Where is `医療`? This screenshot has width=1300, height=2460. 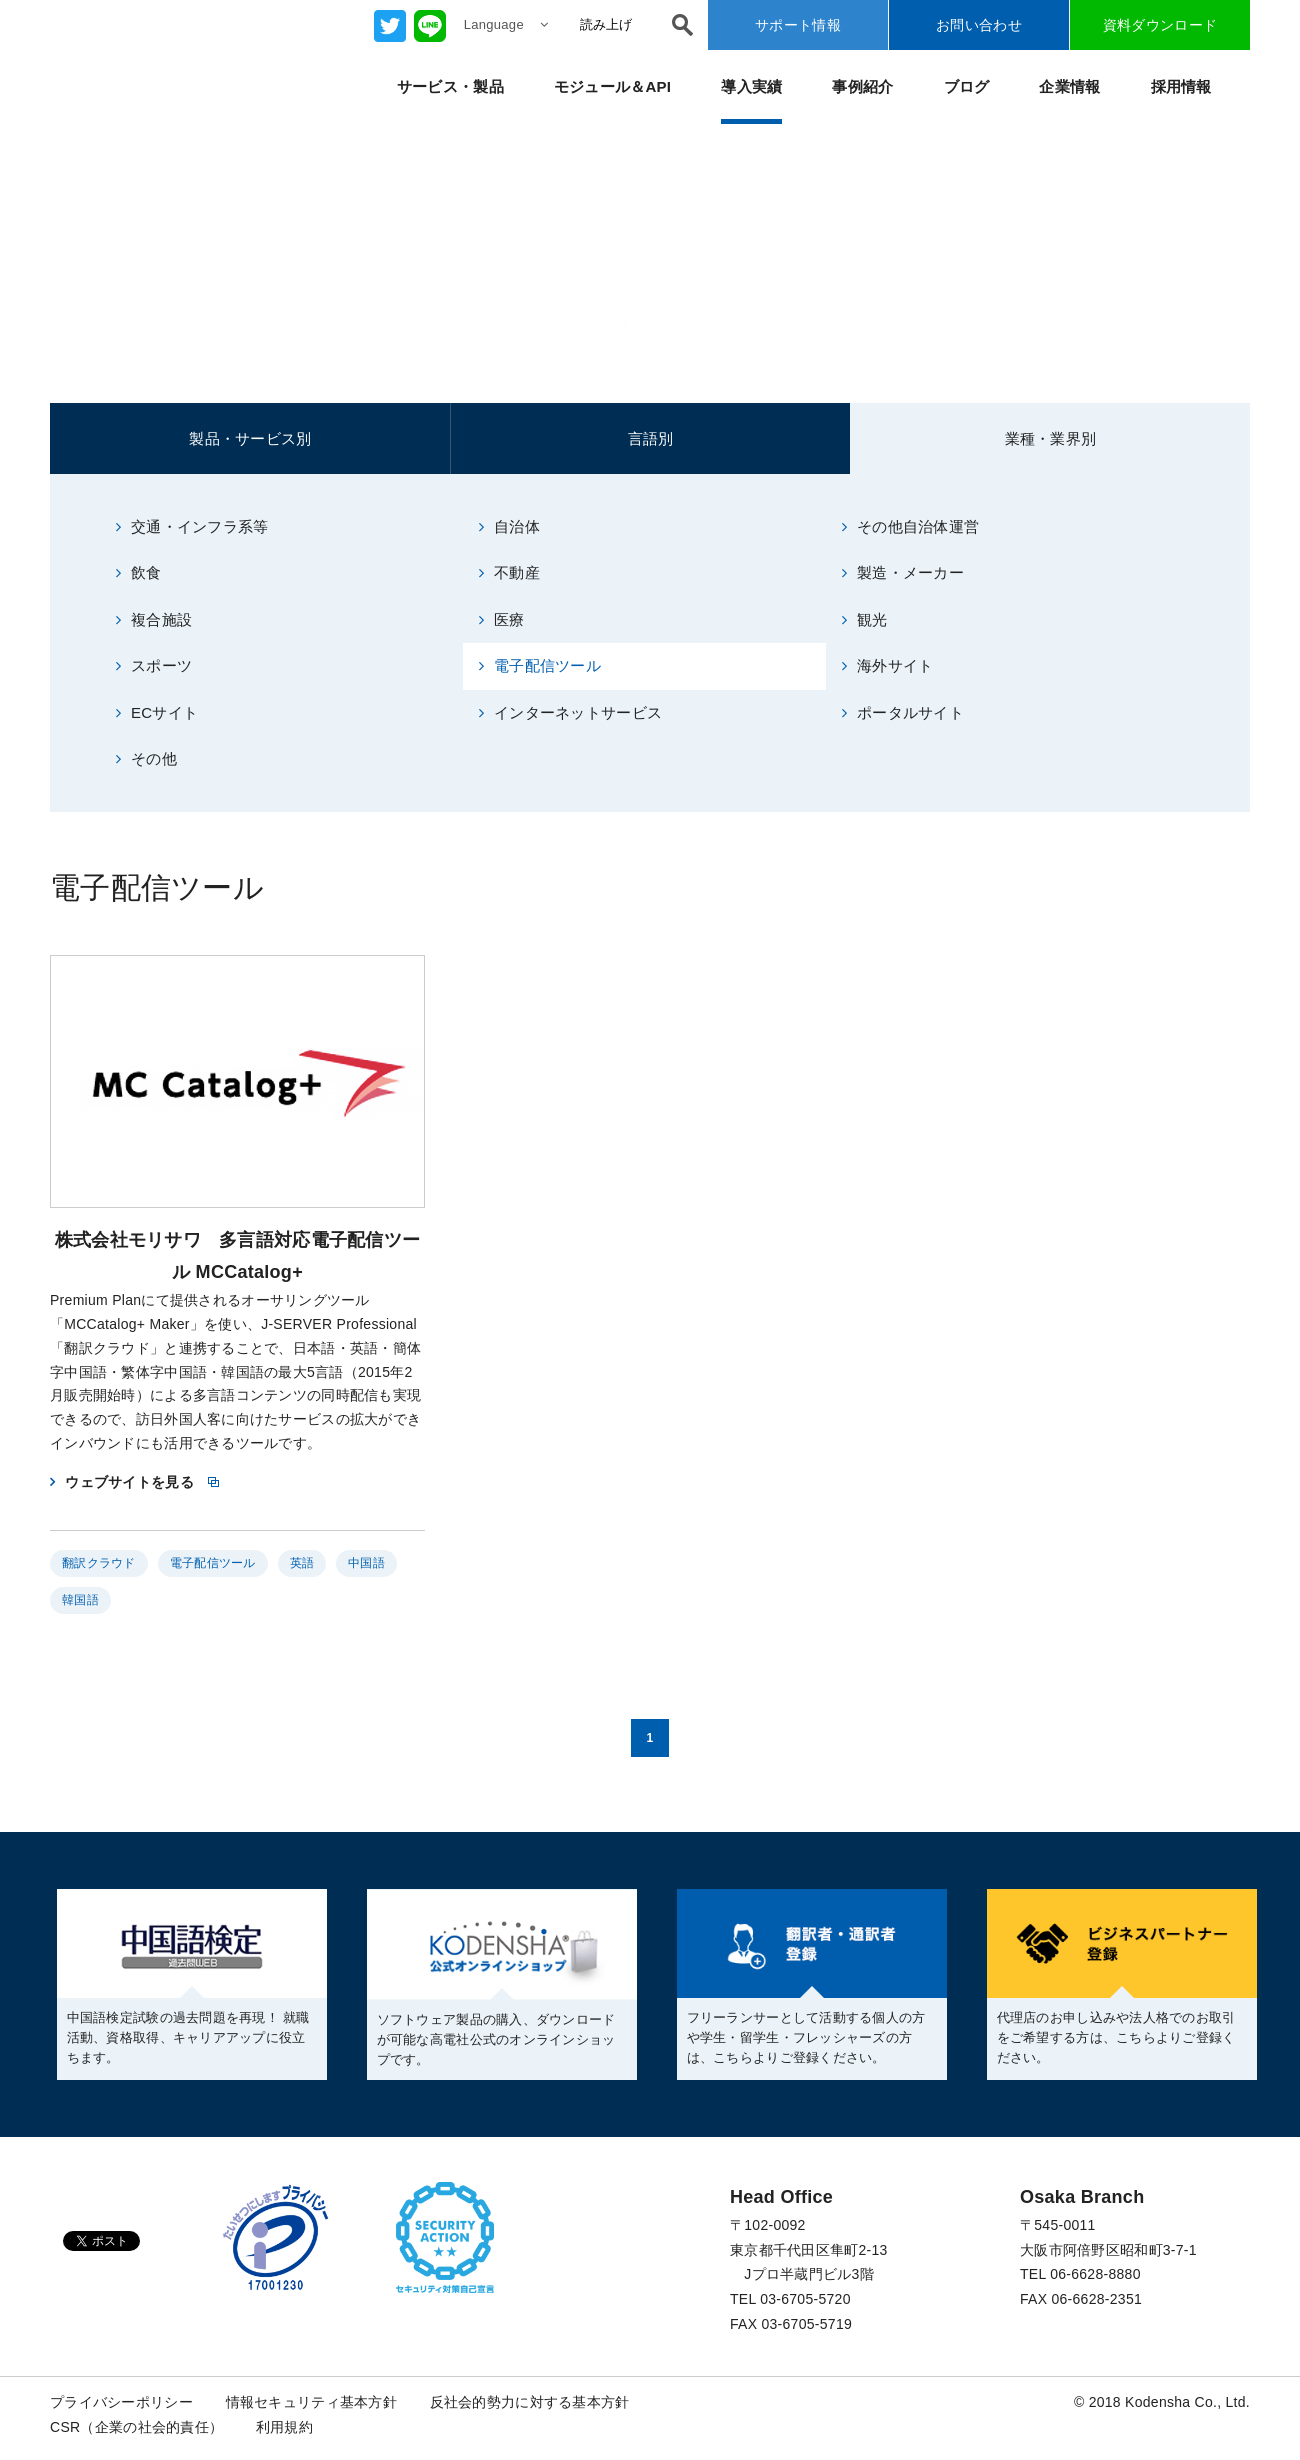
医療 is located at coordinates (502, 619).